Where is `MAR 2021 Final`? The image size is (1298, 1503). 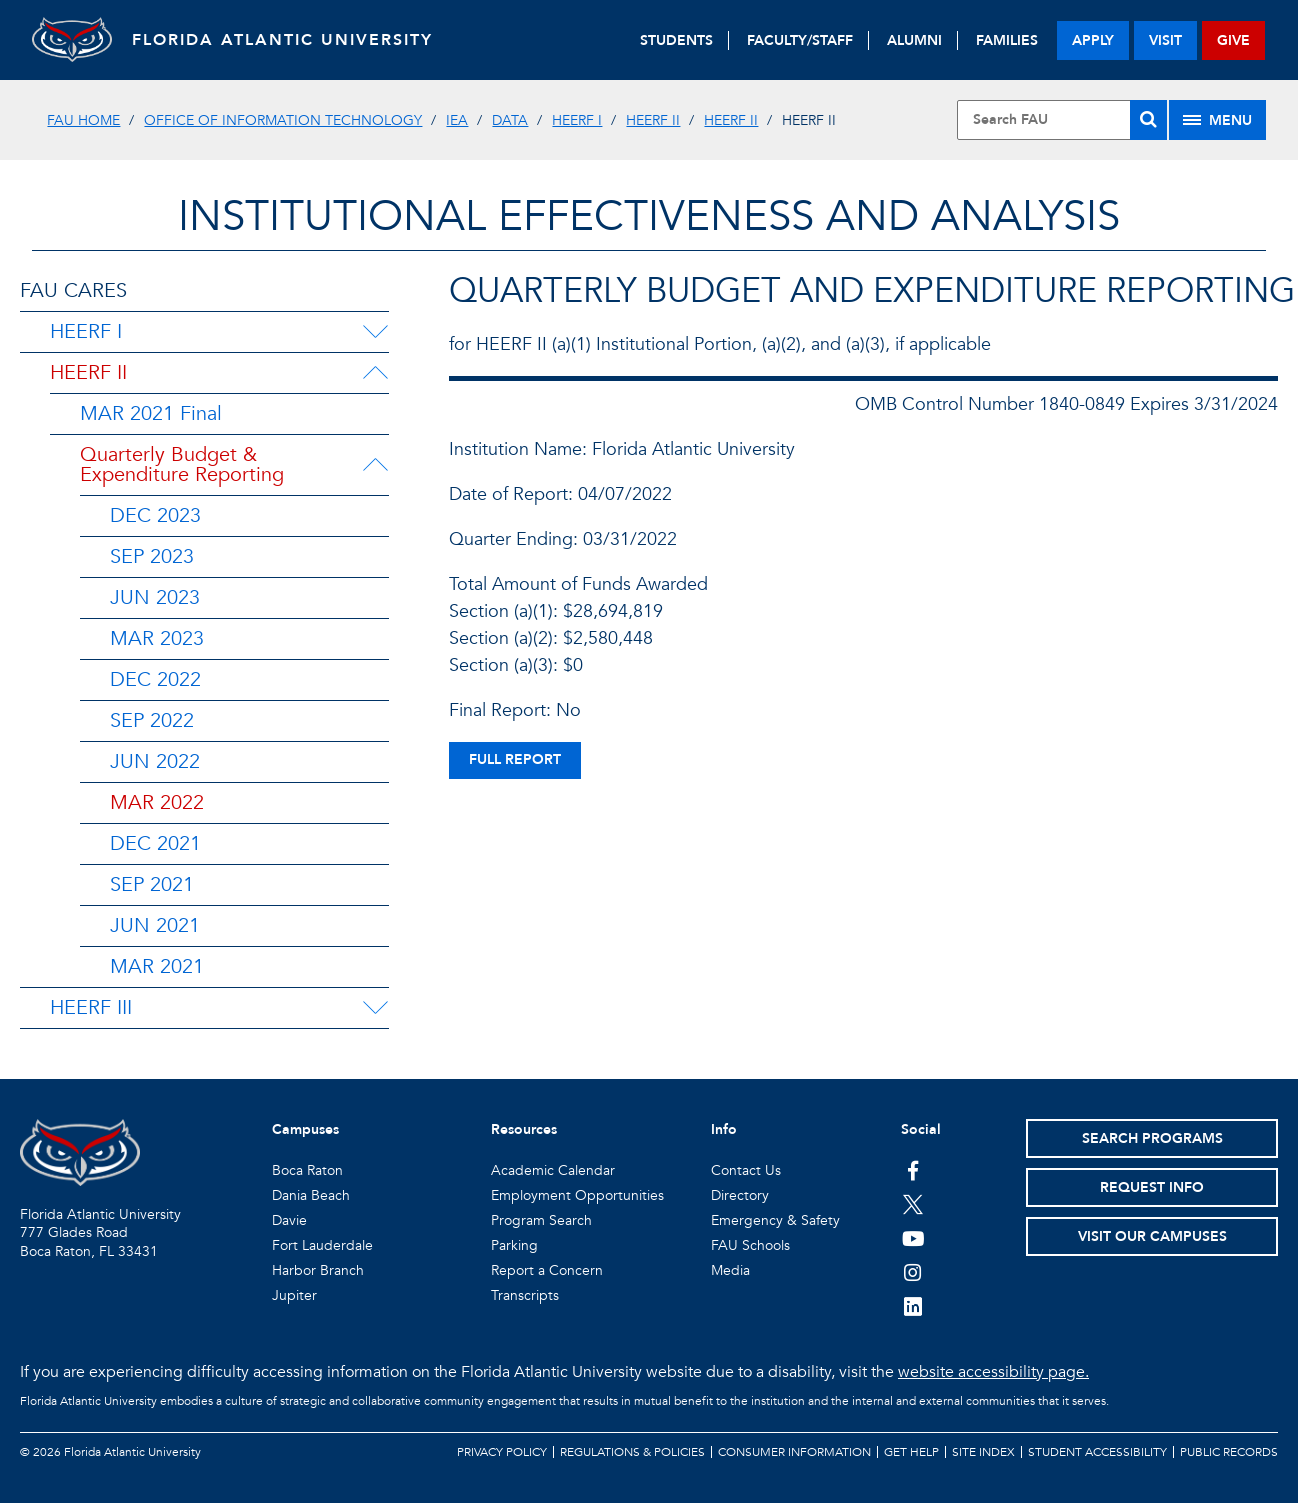
MAR 2021 Final is located at coordinates (151, 413).